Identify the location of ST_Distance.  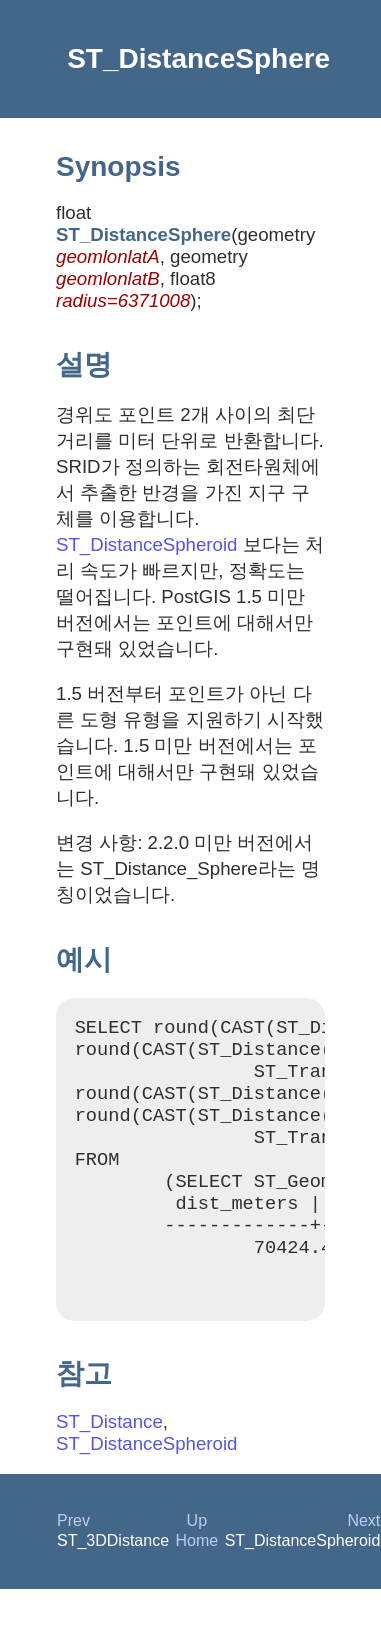
(109, 1460).